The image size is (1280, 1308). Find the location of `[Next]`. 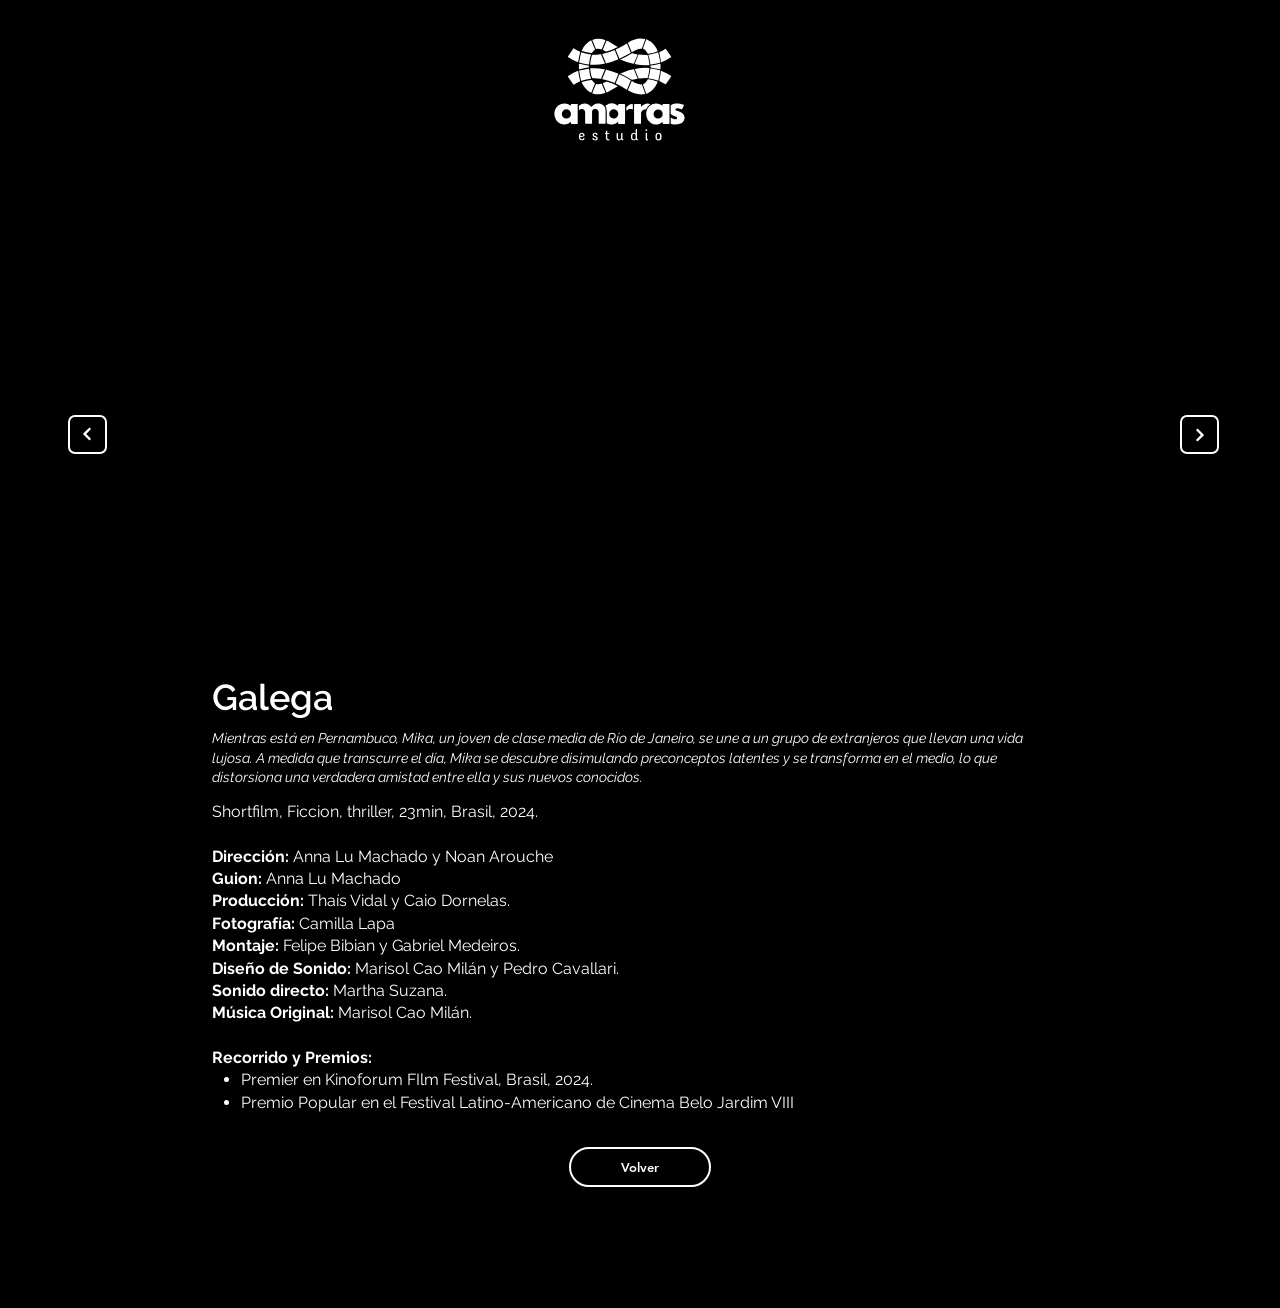

[Next] is located at coordinates (1199, 434).